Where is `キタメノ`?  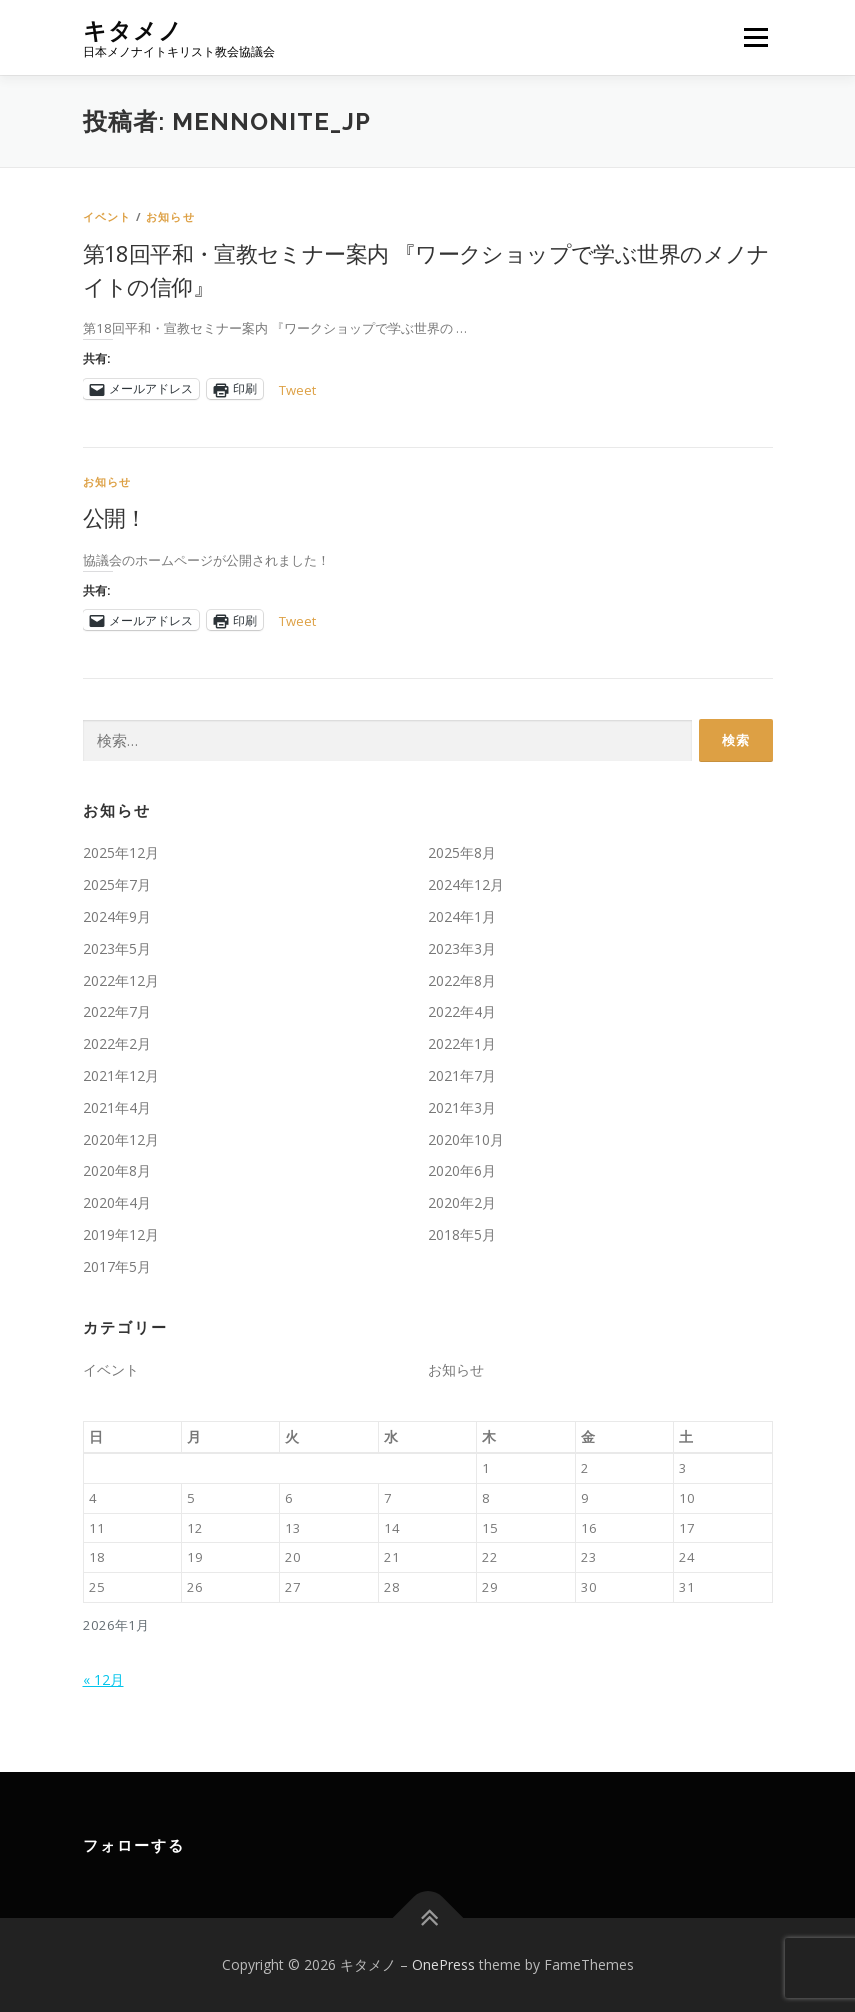 キタメノ is located at coordinates (133, 30).